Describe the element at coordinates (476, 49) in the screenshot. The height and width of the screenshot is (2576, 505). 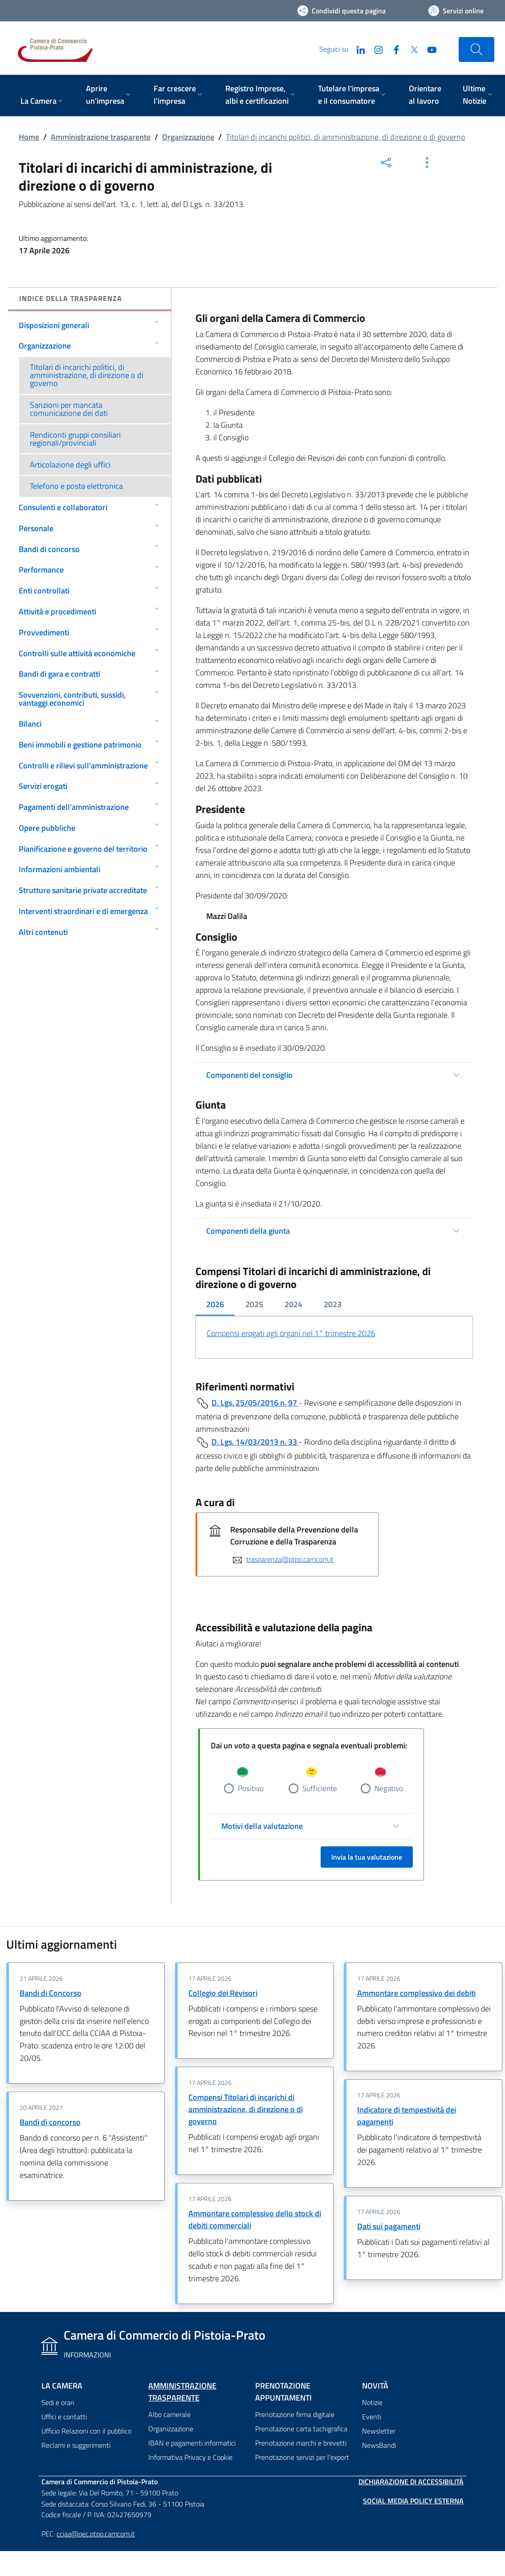
I see `[Cerca nel sito]` at that location.